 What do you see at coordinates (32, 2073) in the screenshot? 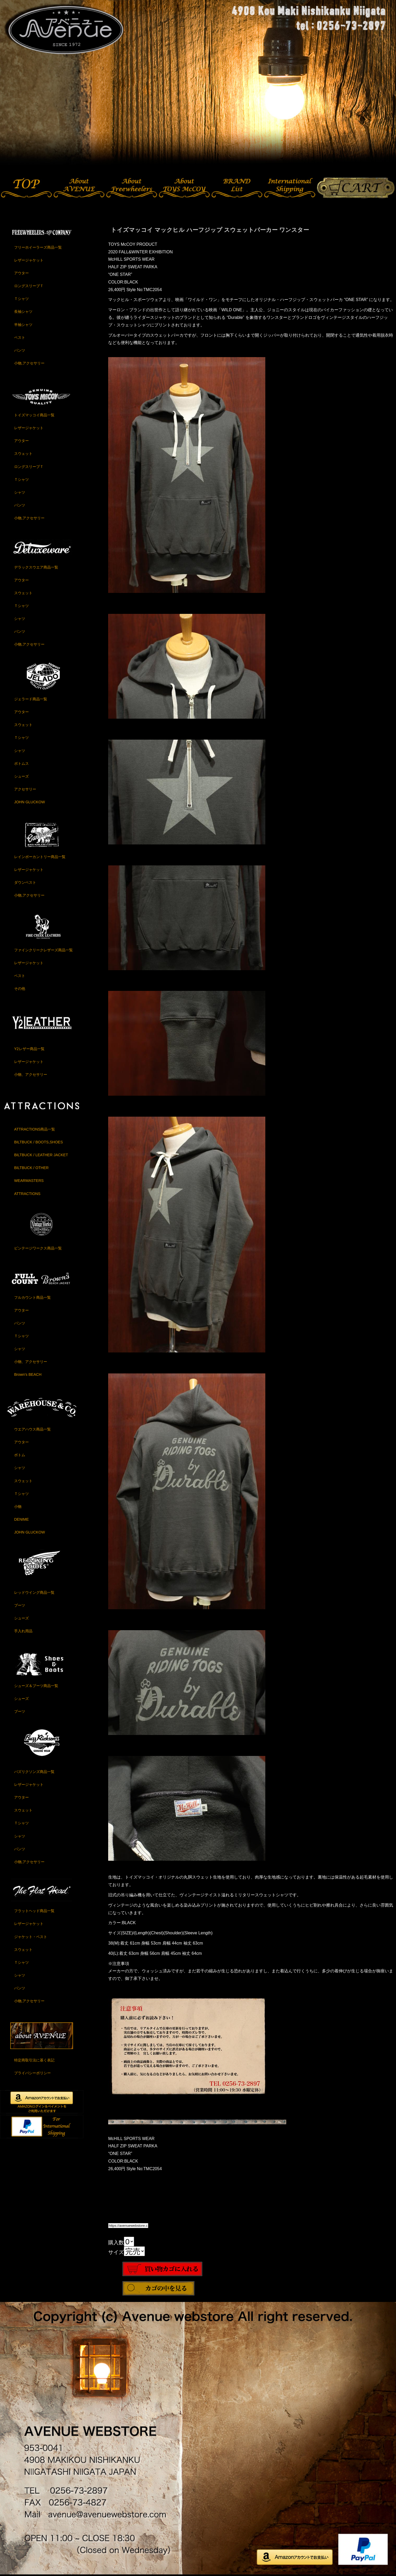
I see `プライバシーポリシー` at bounding box center [32, 2073].